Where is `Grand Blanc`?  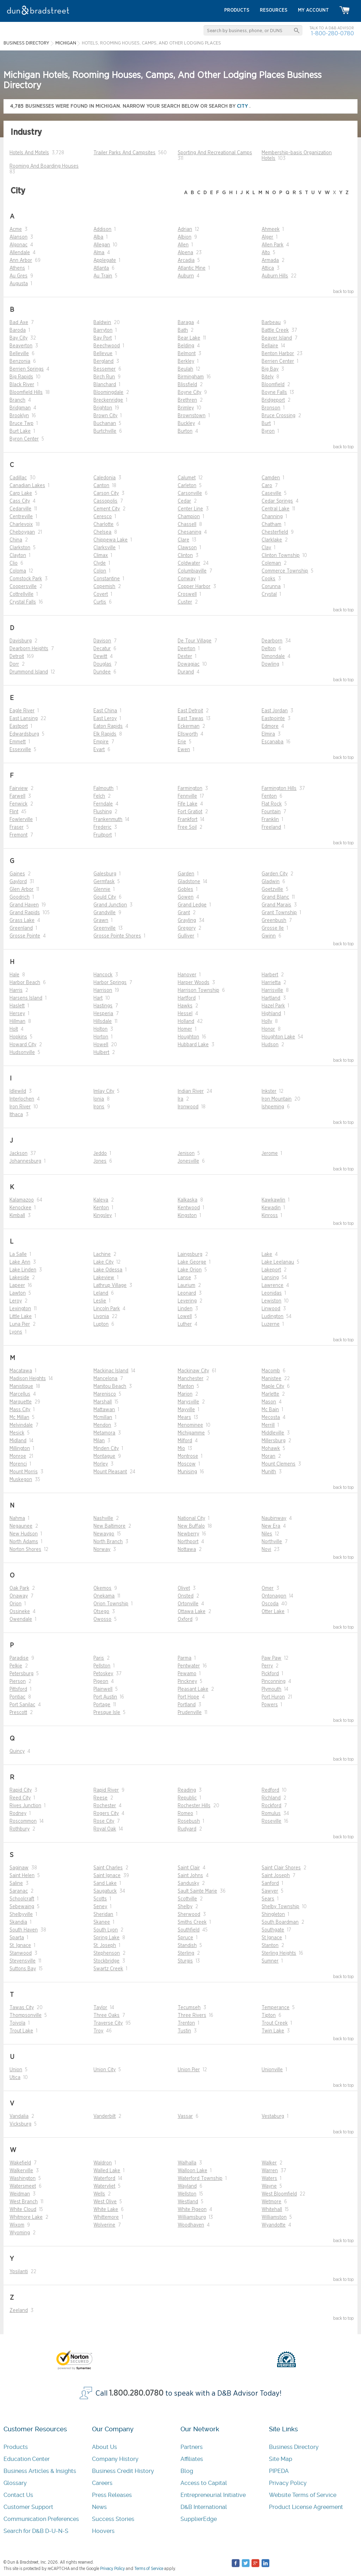
Grand Blanc is located at coordinates (275, 897).